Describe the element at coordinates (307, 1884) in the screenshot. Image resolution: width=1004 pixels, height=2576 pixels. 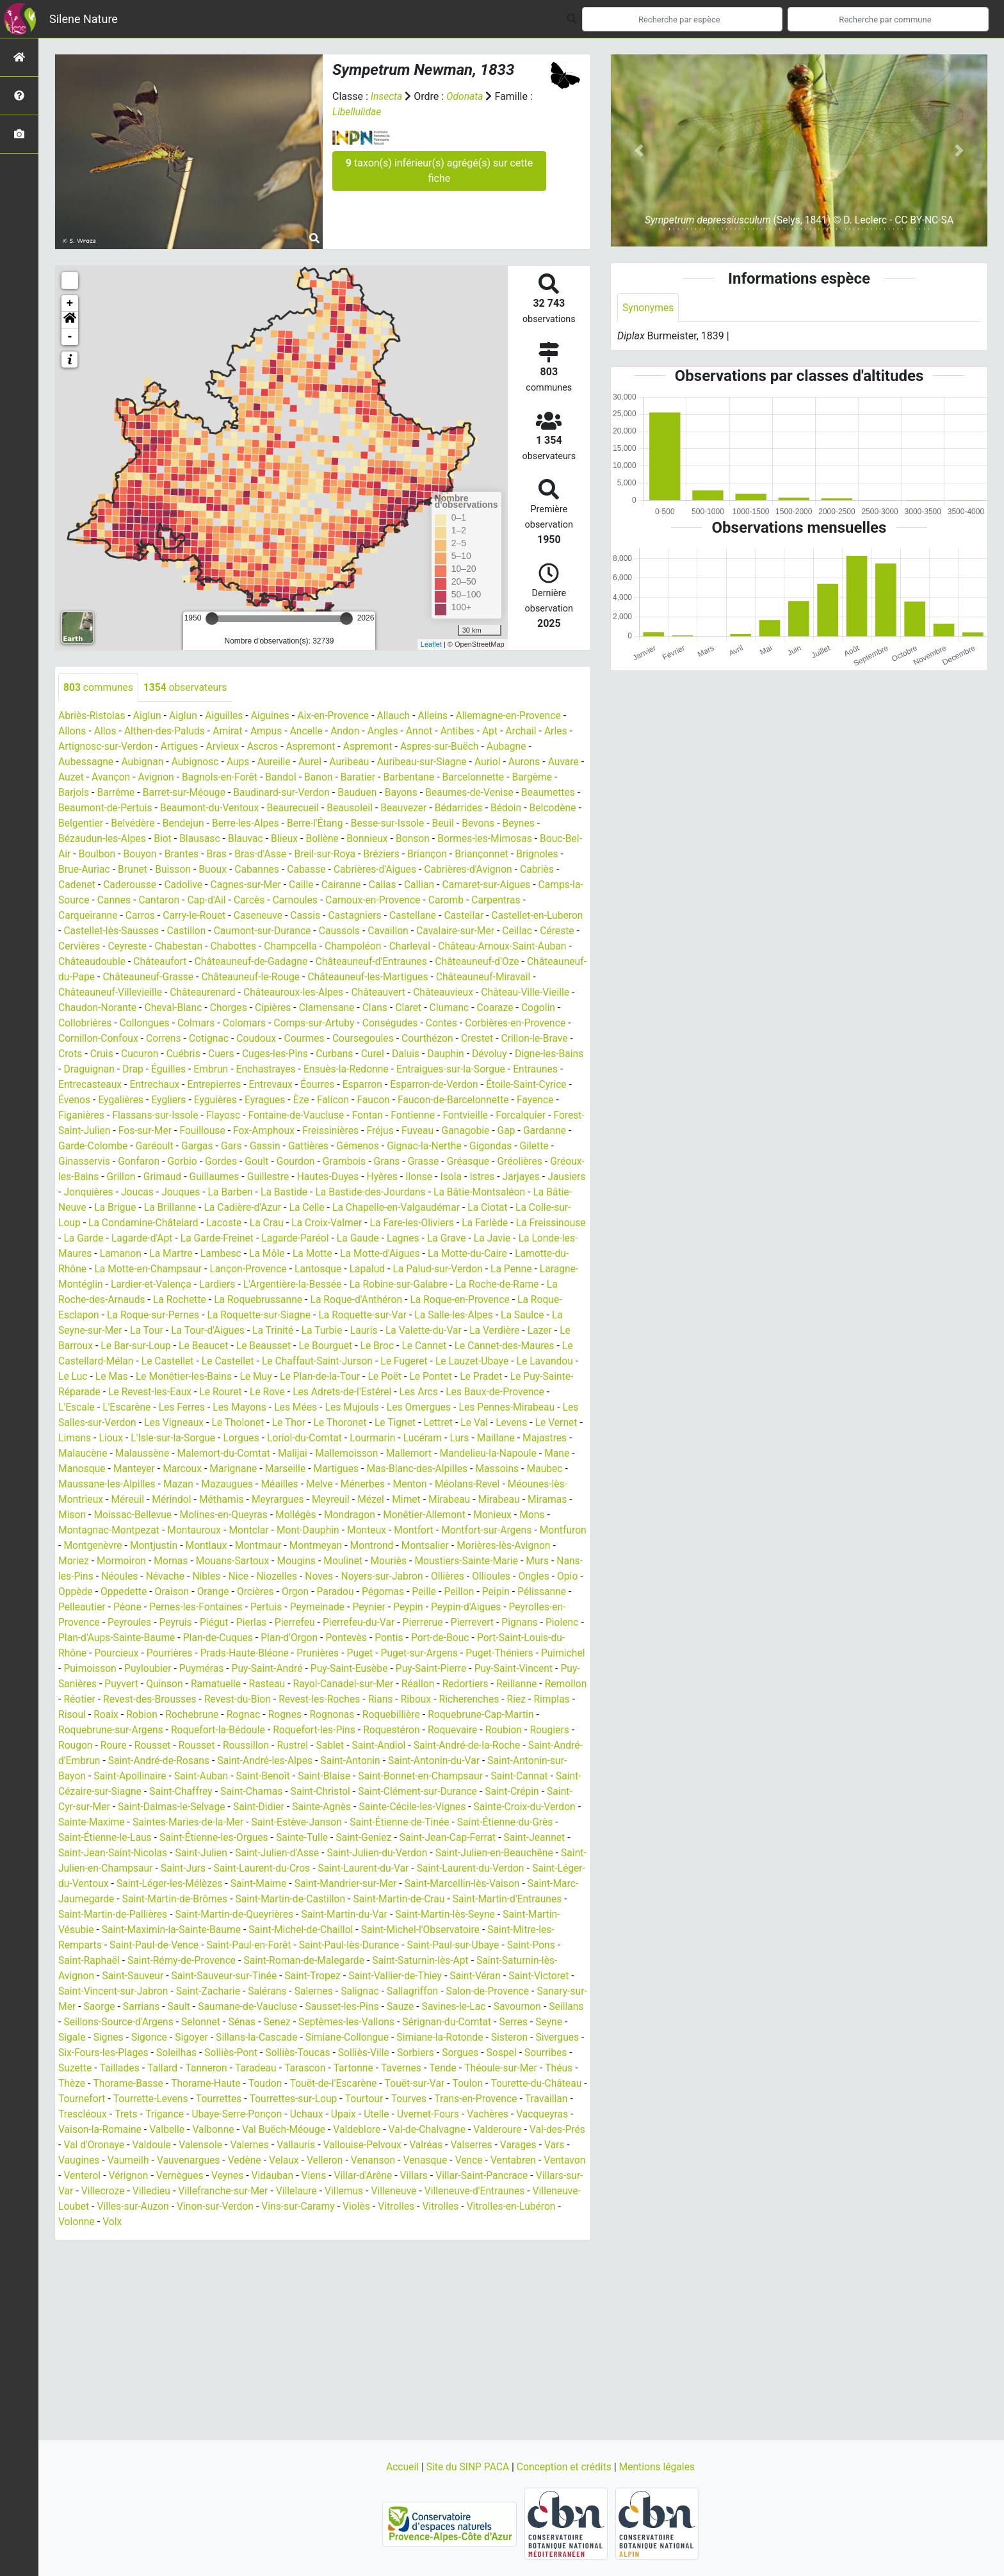
I see `Saint-Julien-du-Verdon` at that location.